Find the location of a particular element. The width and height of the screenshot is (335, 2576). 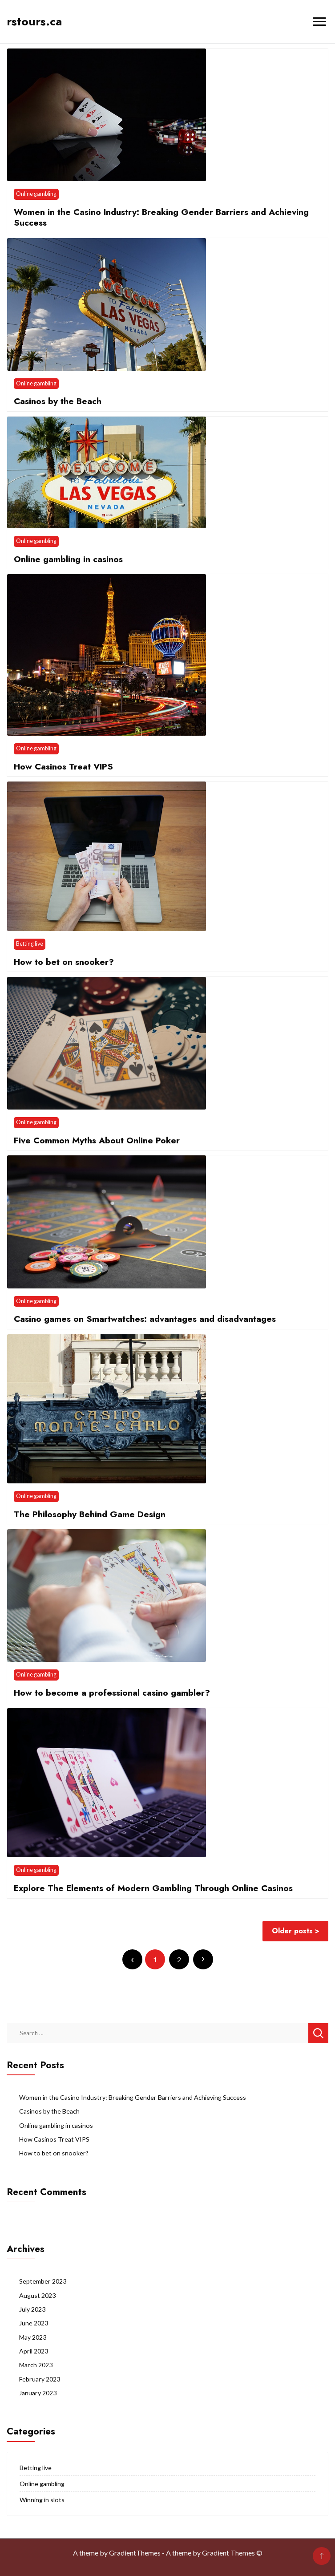

Casinos by the Beach is located at coordinates (57, 401).